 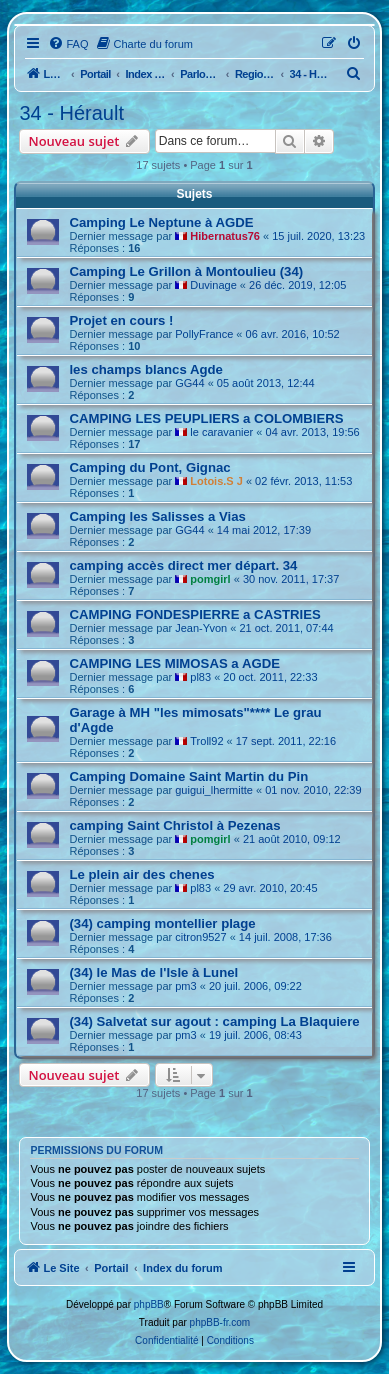 What do you see at coordinates (149, 467) in the screenshot?
I see `Camping du Pont, Gignac` at bounding box center [149, 467].